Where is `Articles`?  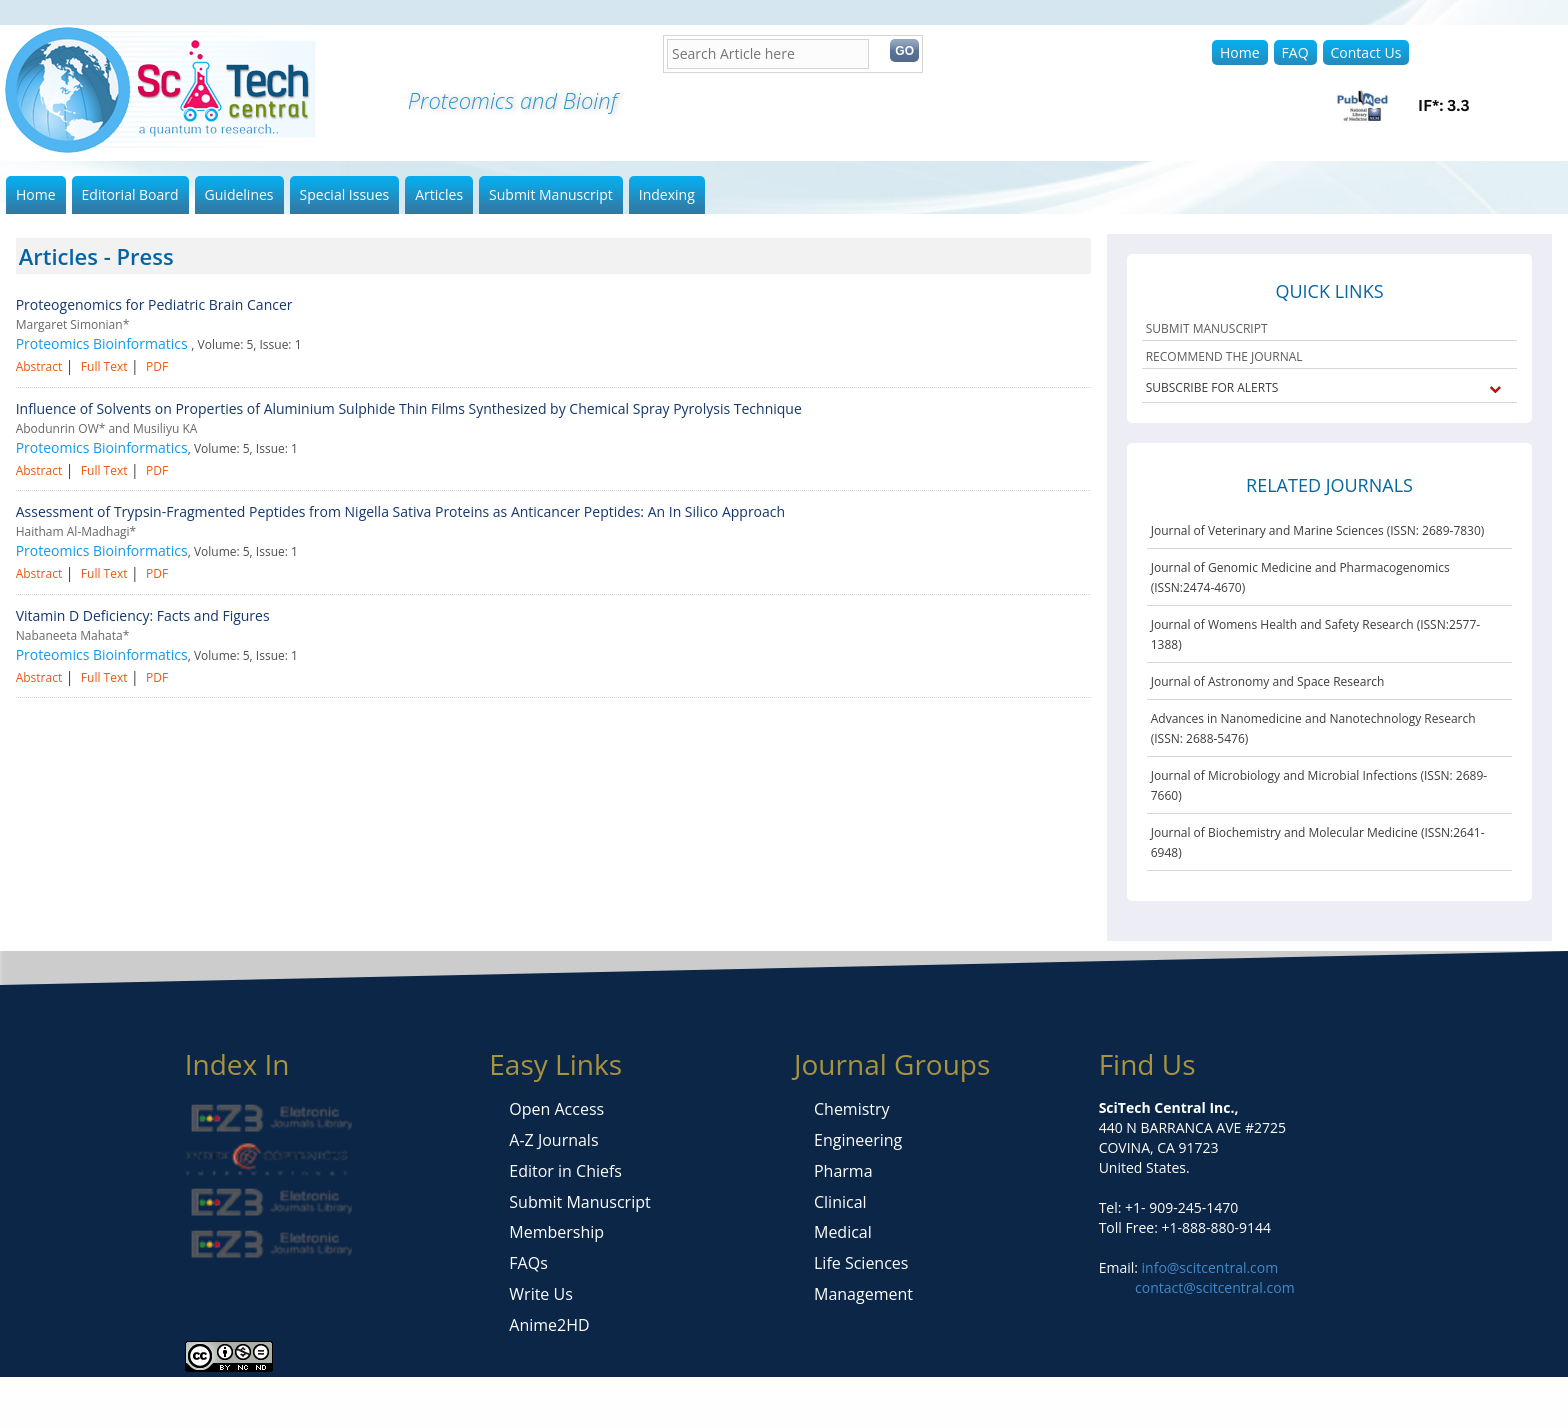
Articles is located at coordinates (439, 194).